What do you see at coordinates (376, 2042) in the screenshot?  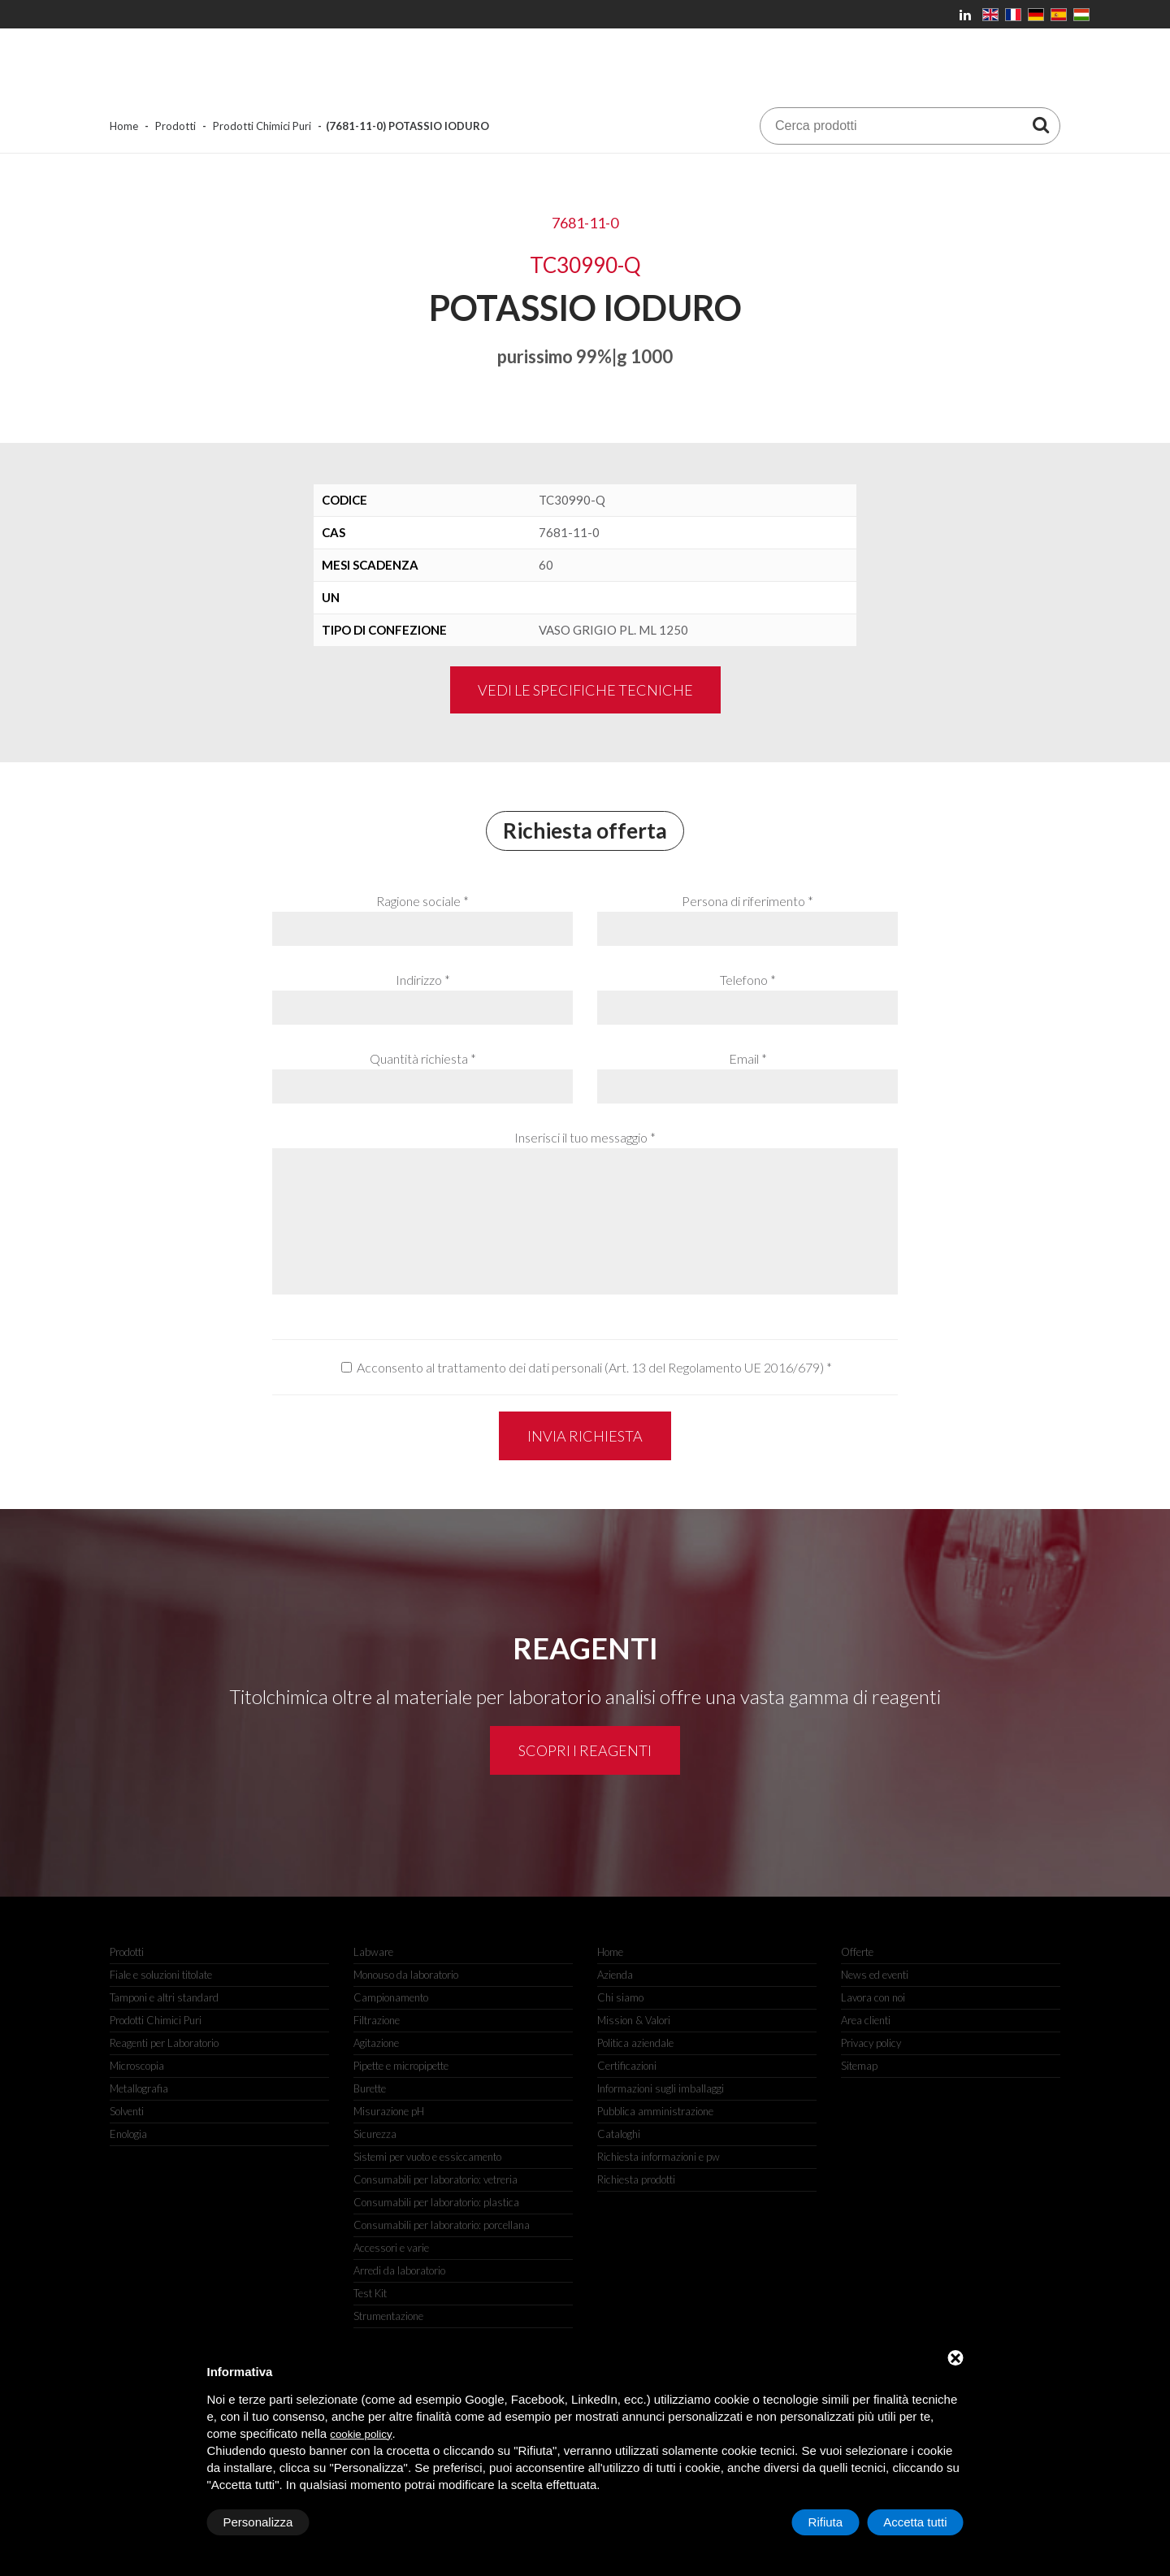 I see `Agitazione` at bounding box center [376, 2042].